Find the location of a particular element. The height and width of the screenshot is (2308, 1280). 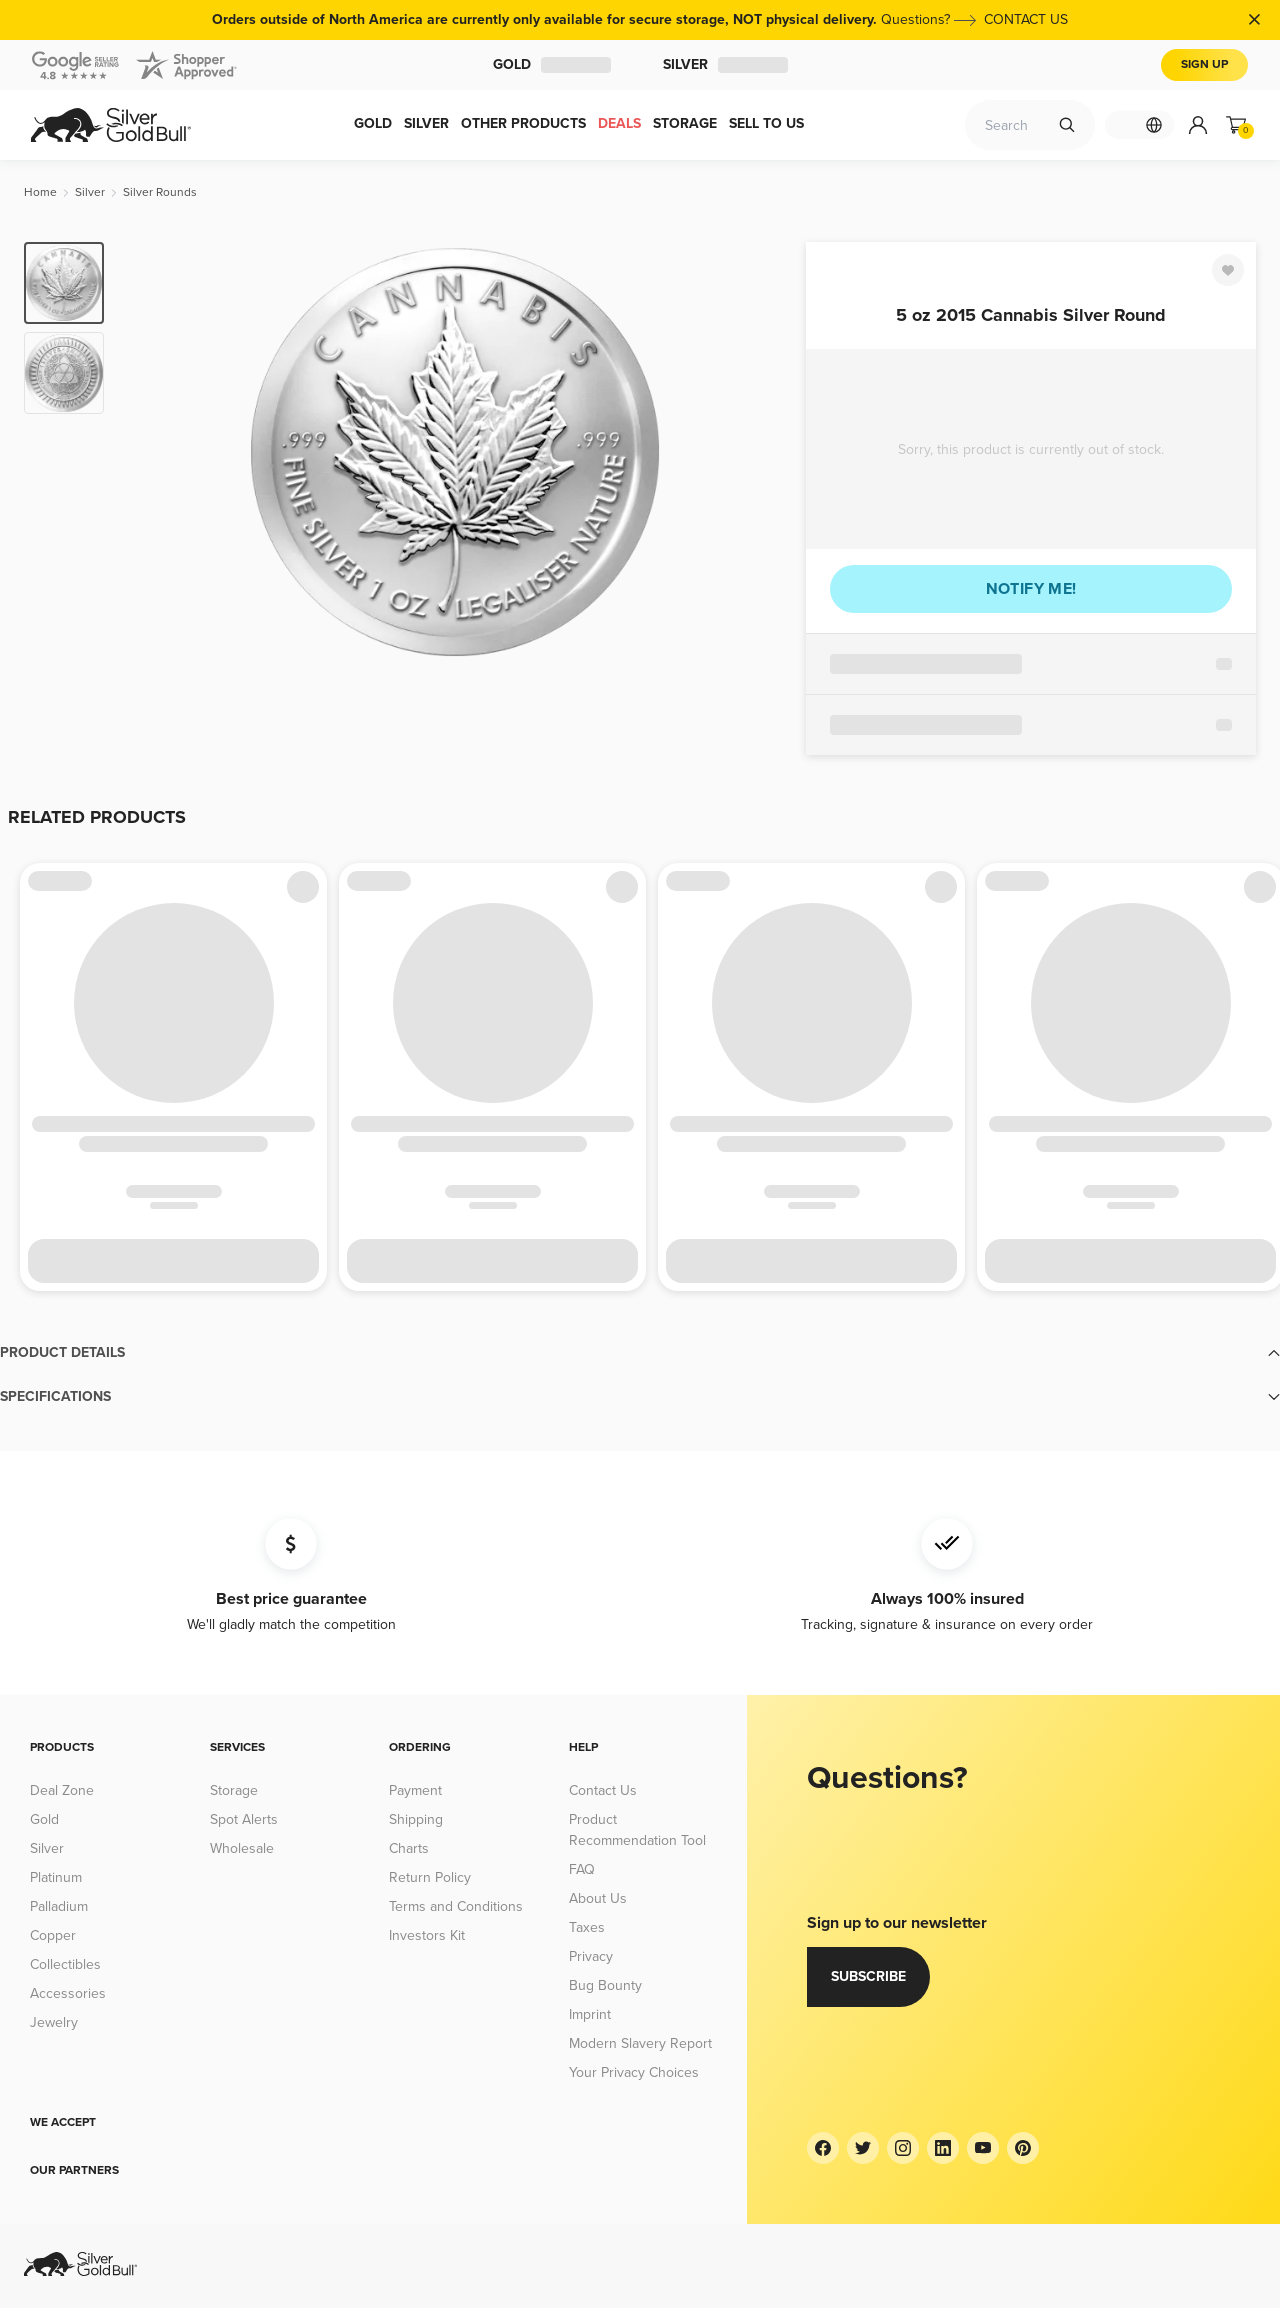

[Pinterest] is located at coordinates (1023, 2148).